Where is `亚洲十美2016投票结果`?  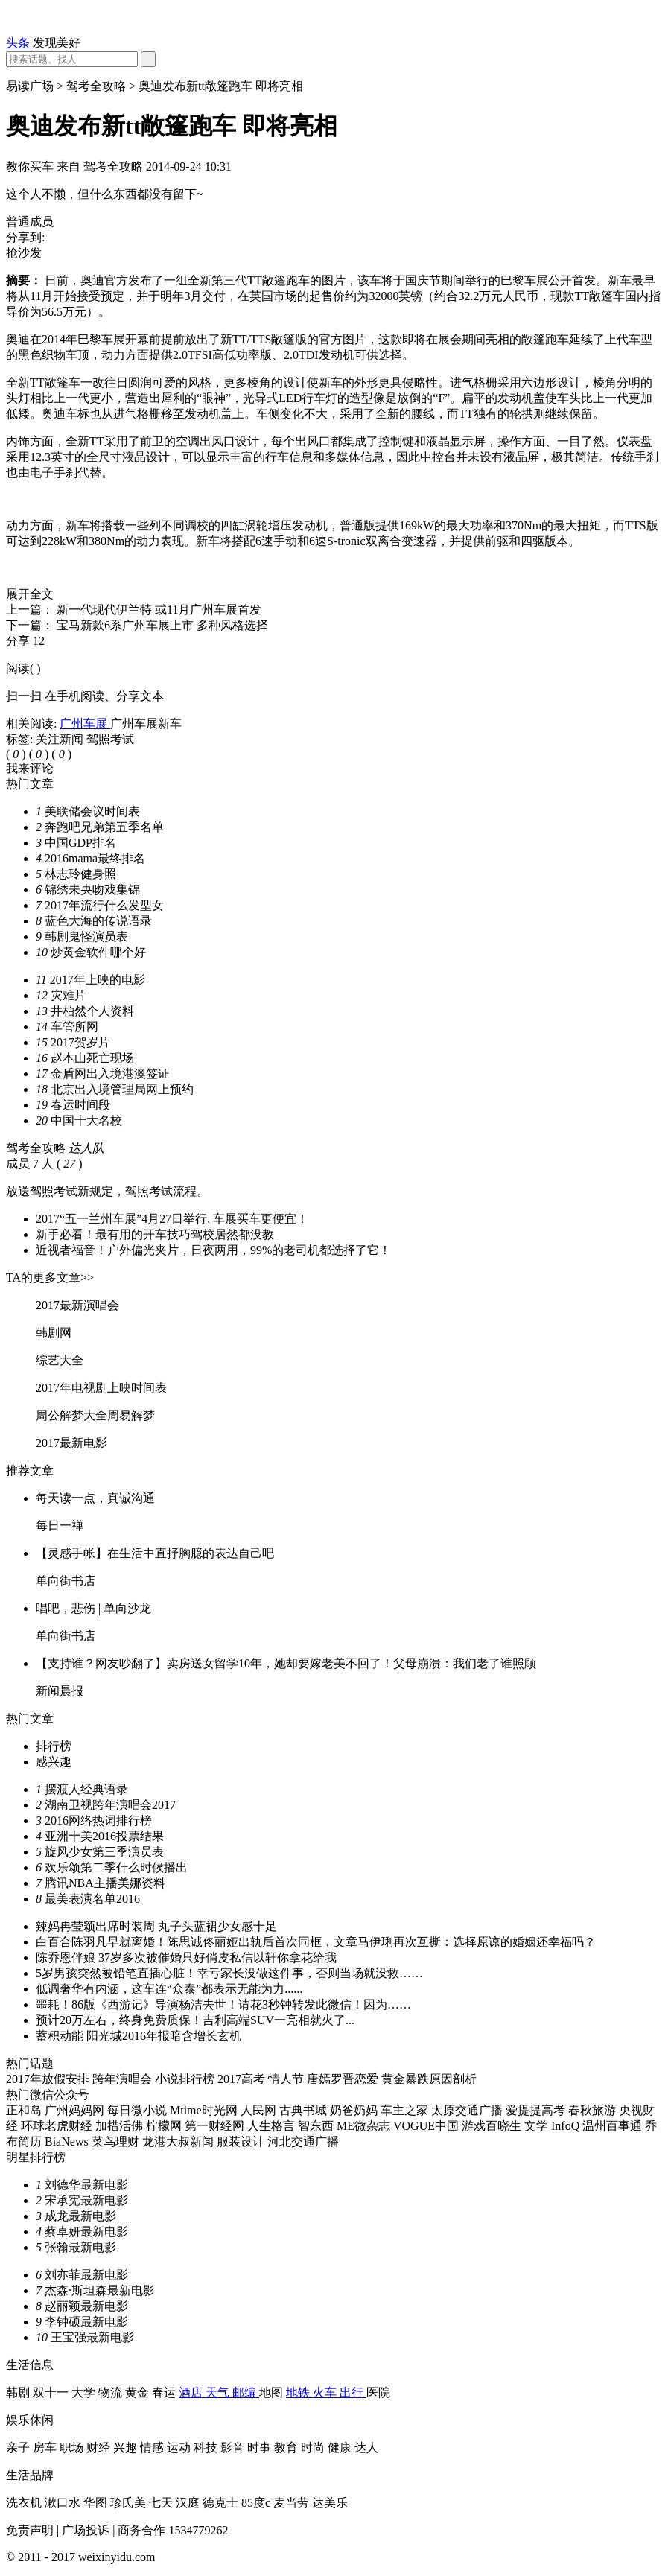
亚洲十美2016投票结果 is located at coordinates (104, 1836).